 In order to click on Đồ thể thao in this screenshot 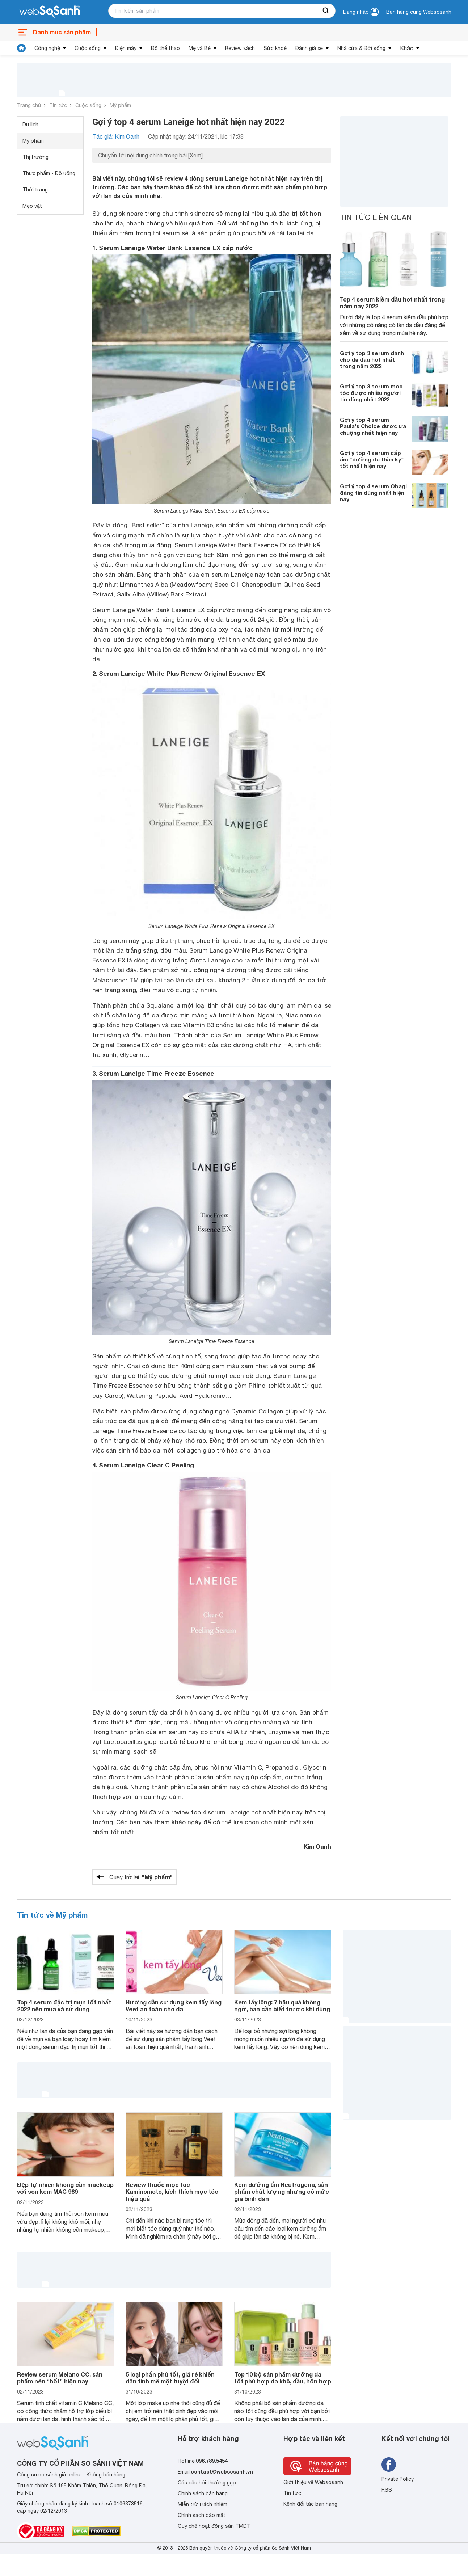, I will do `click(165, 48)`.